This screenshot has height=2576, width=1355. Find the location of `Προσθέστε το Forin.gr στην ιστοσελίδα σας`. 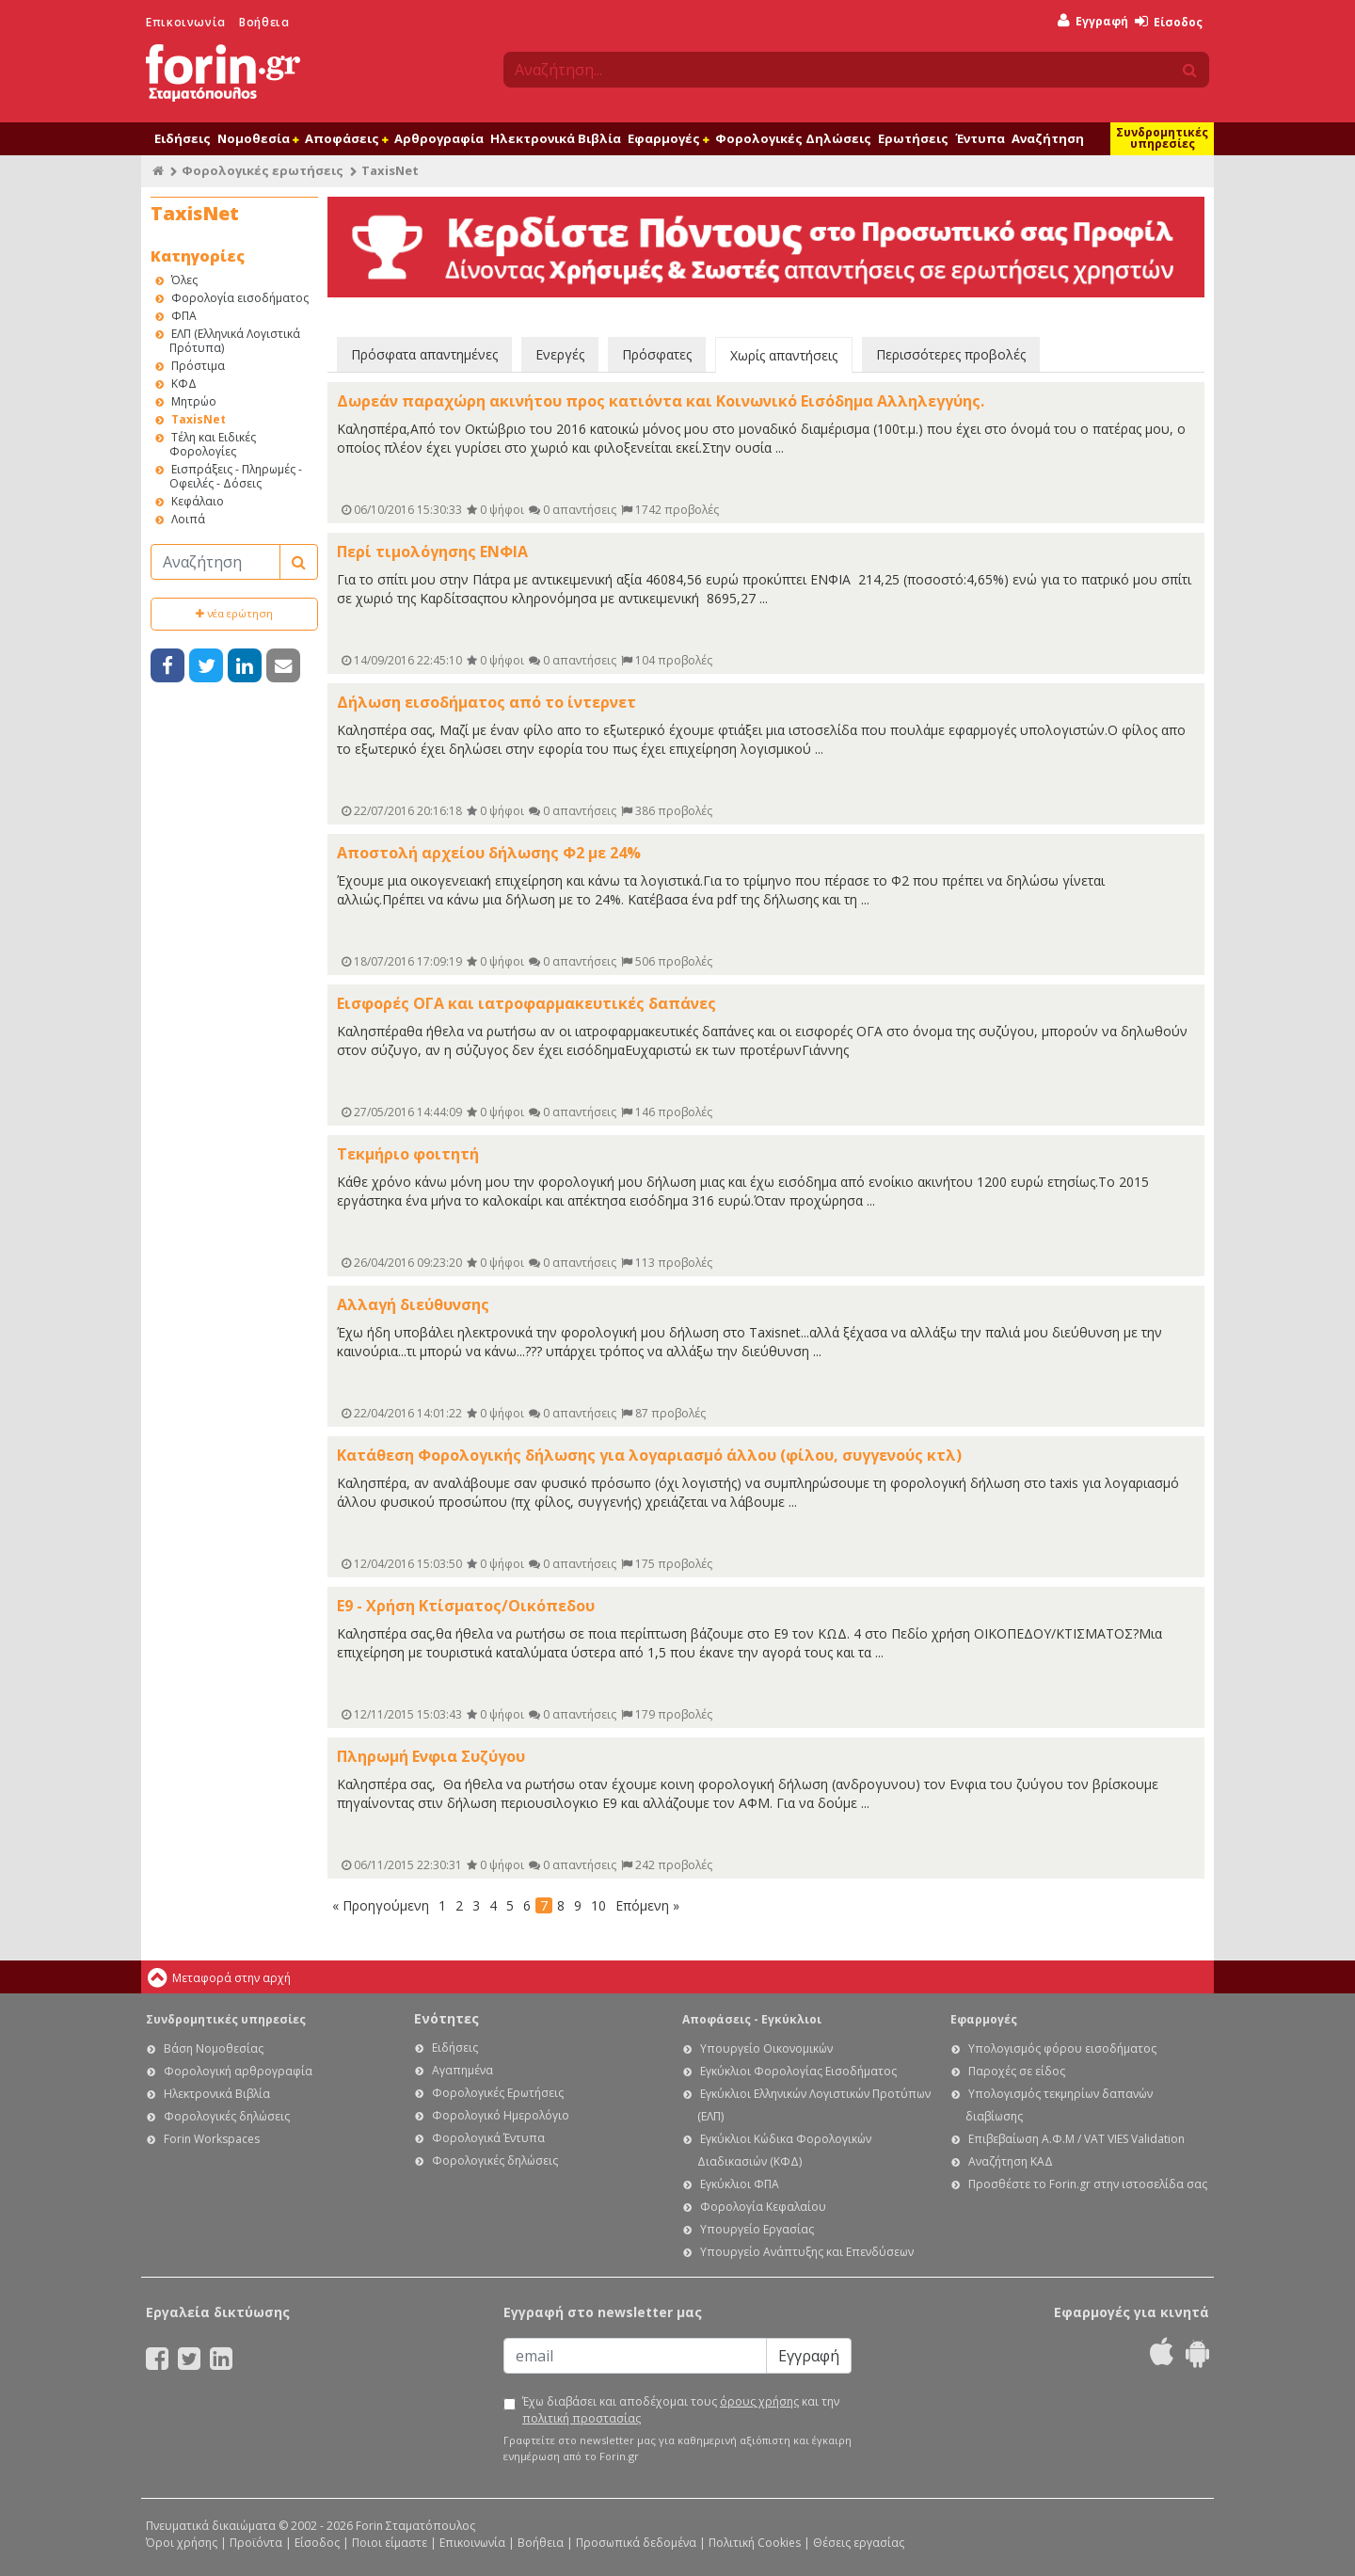

Προσθέστε το Forin.gr στην ιστοσελίδα σας is located at coordinates (1087, 2184).